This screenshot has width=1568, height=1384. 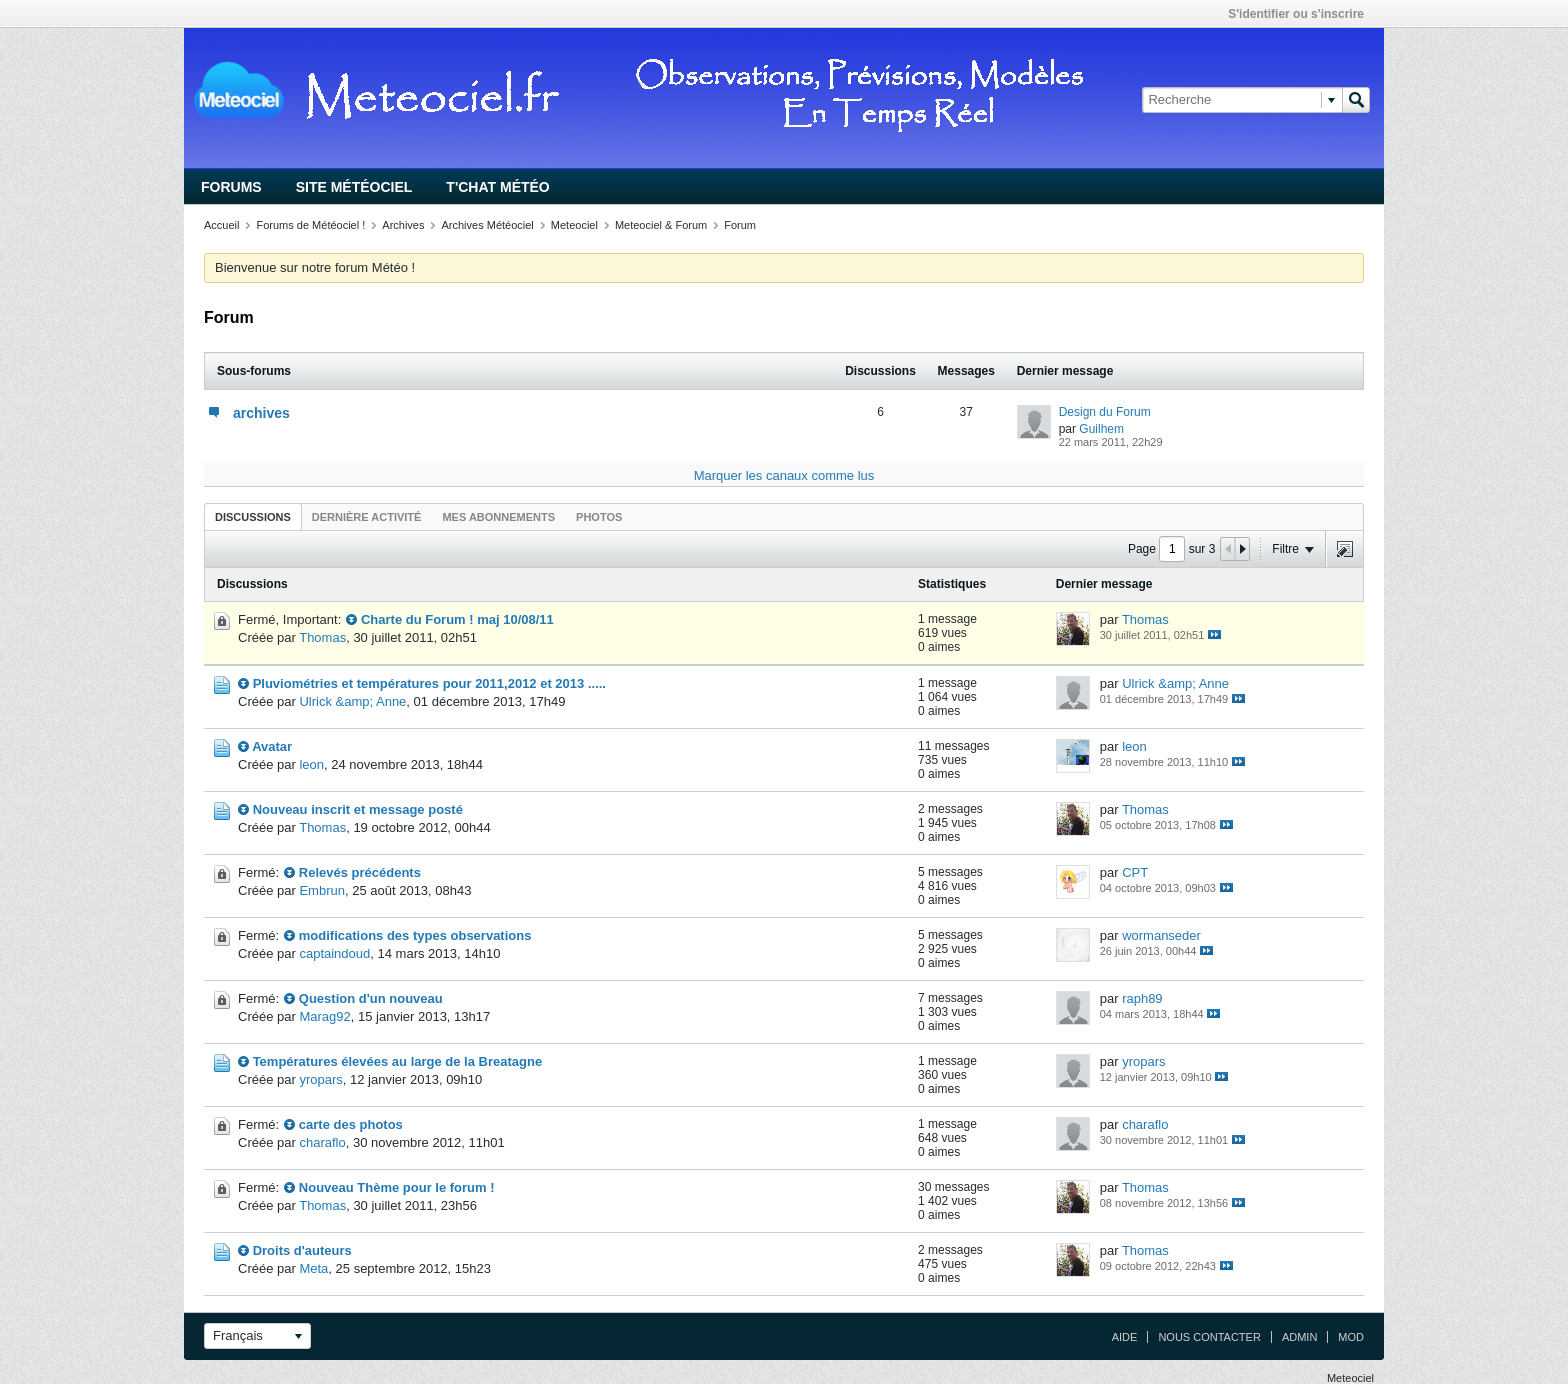 What do you see at coordinates (313, 1268) in the screenshot?
I see `Meta` at bounding box center [313, 1268].